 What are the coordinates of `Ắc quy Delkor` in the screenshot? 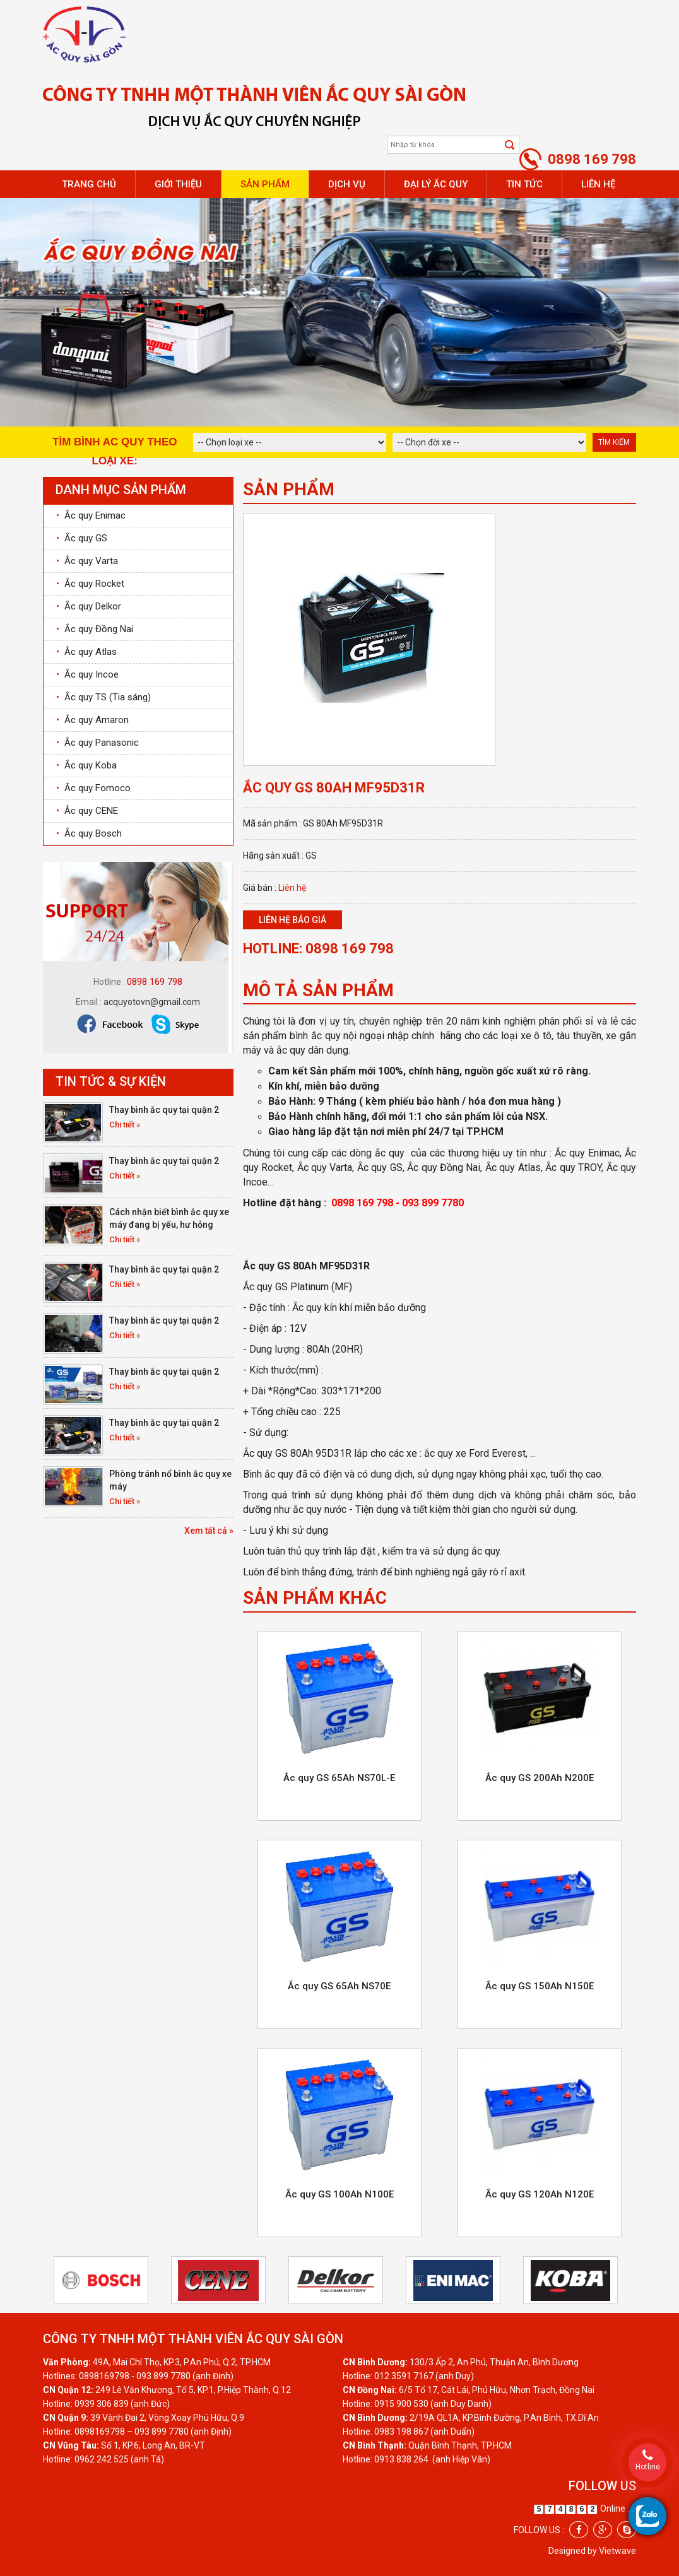 It's located at (88, 606).